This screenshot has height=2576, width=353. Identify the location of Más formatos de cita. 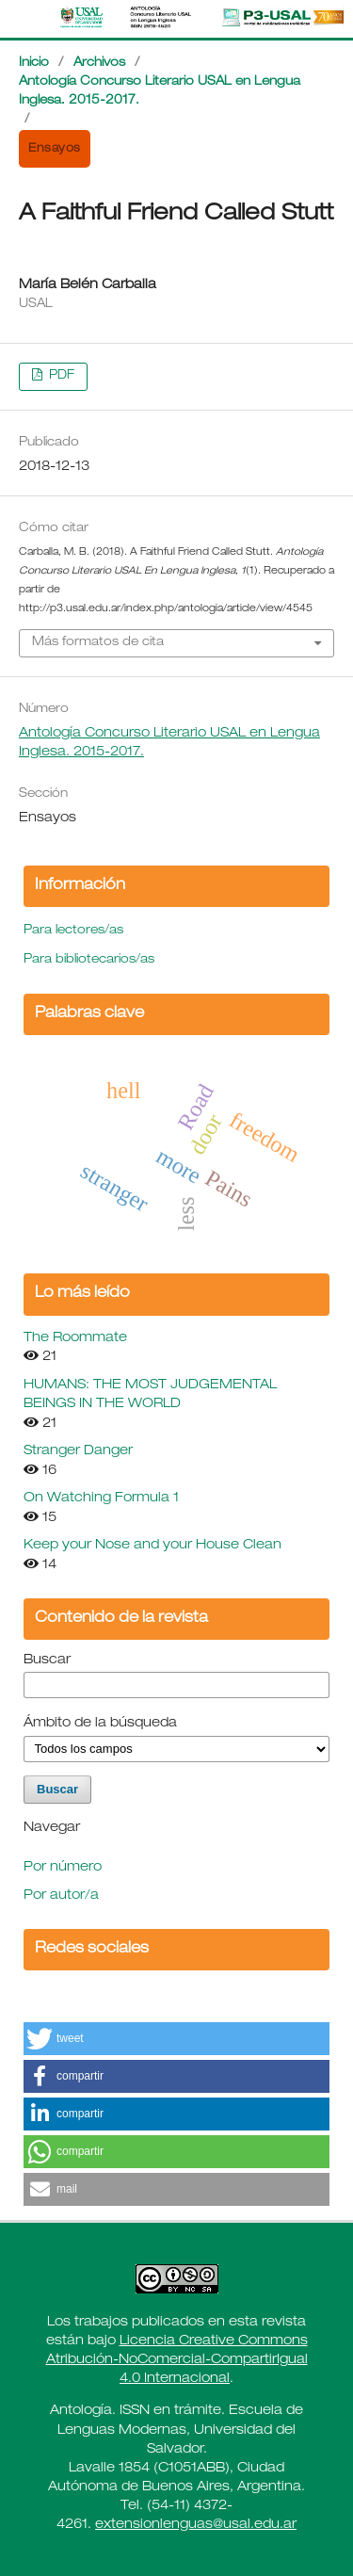
(98, 643).